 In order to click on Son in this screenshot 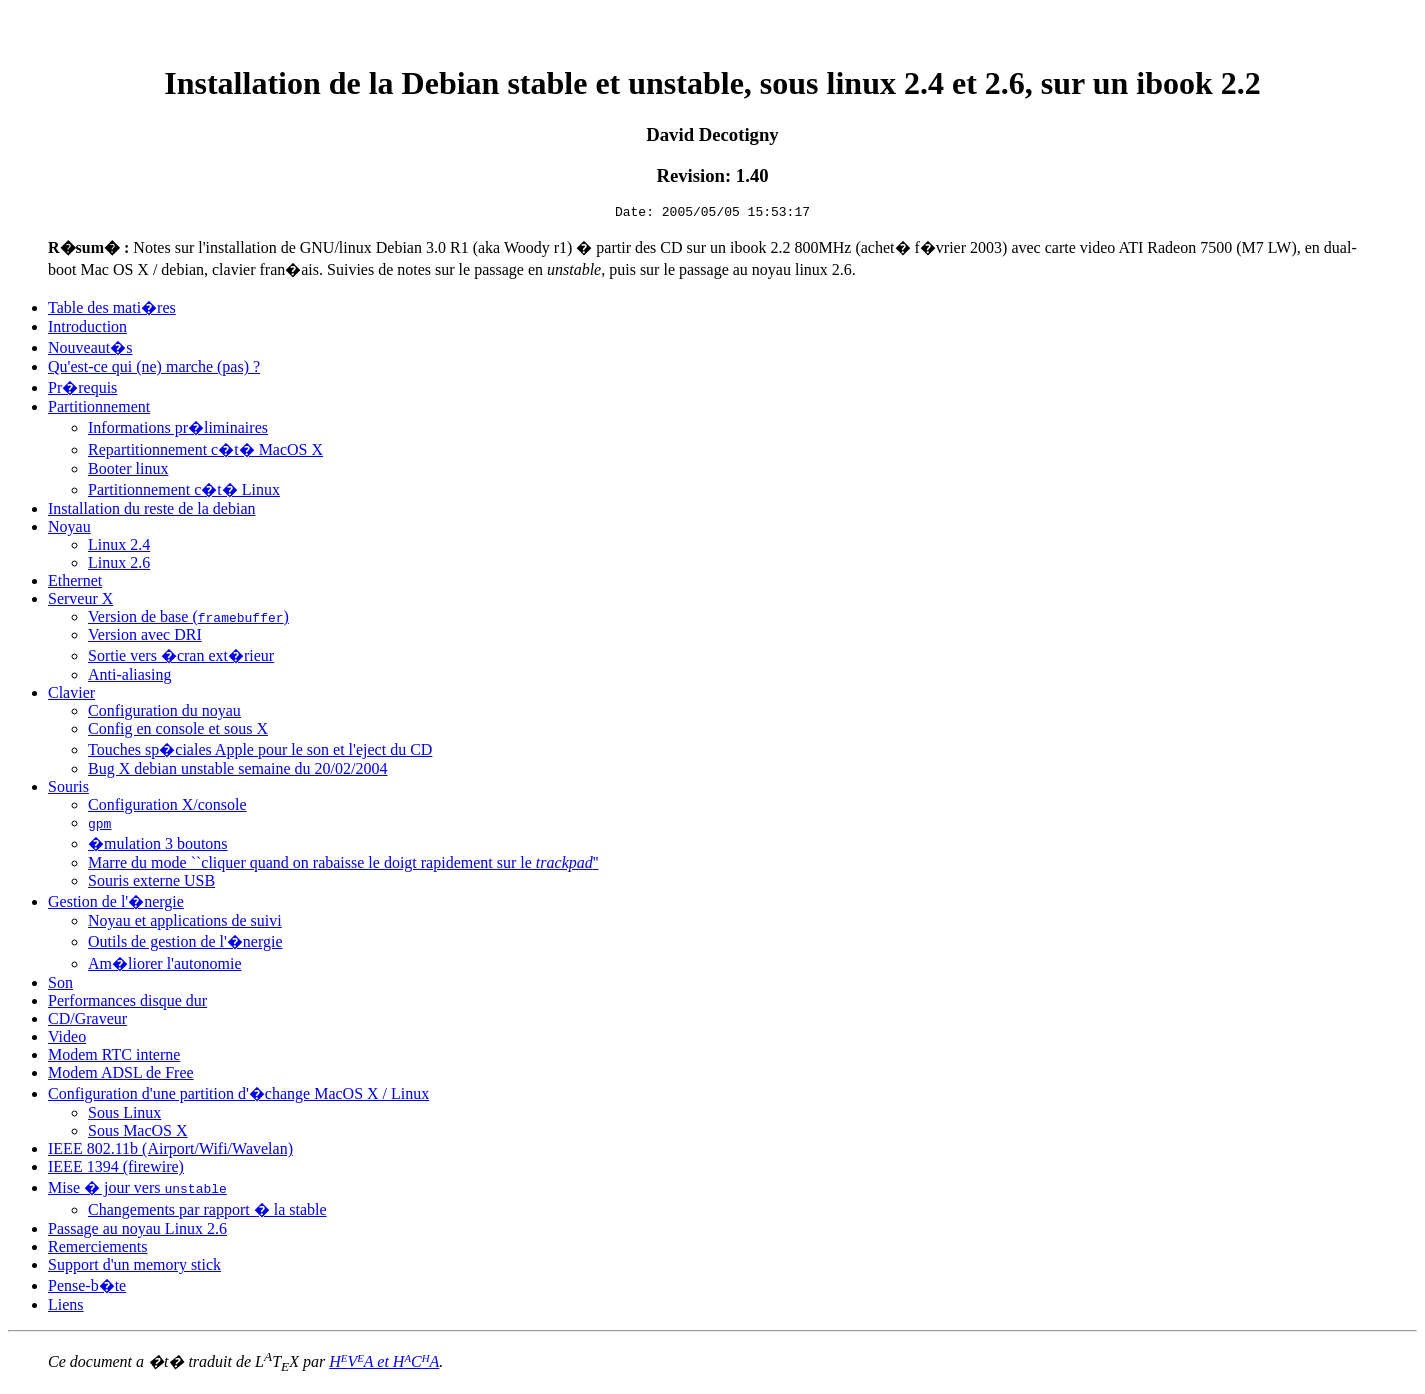, I will do `click(60, 985)`.